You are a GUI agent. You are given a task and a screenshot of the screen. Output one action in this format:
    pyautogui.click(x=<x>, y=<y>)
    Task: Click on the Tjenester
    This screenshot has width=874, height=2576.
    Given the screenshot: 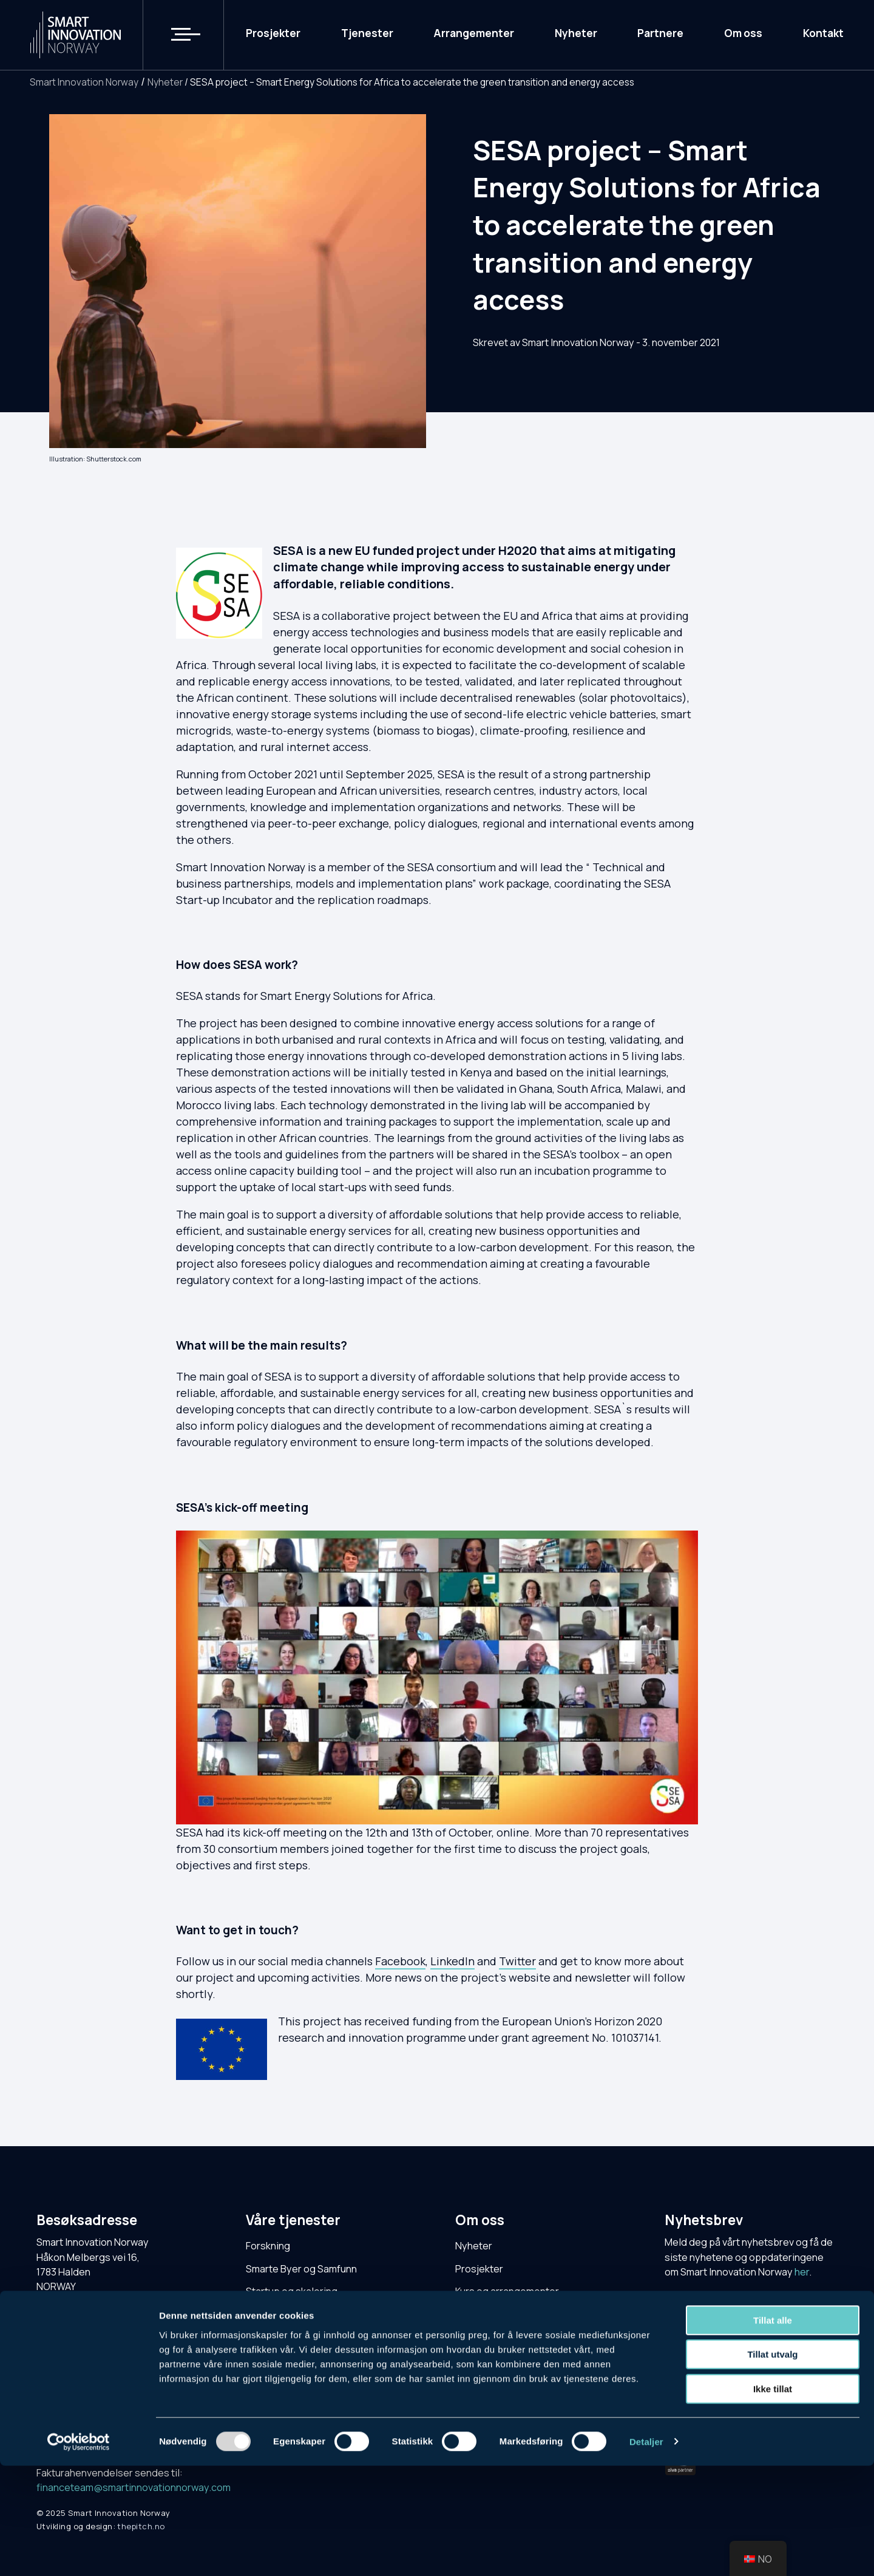 What is the action you would take?
    pyautogui.click(x=367, y=34)
    